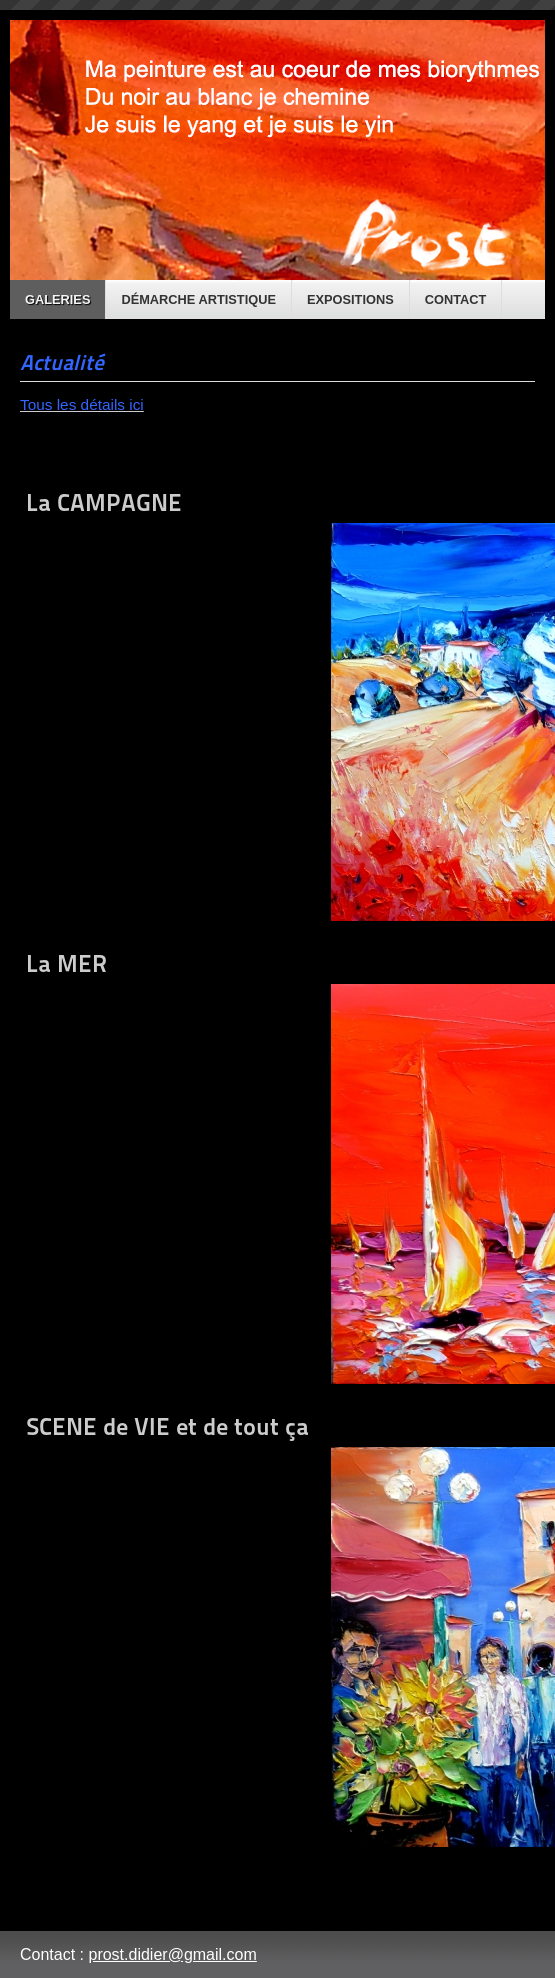  What do you see at coordinates (350, 299) in the screenshot?
I see `Expositions` at bounding box center [350, 299].